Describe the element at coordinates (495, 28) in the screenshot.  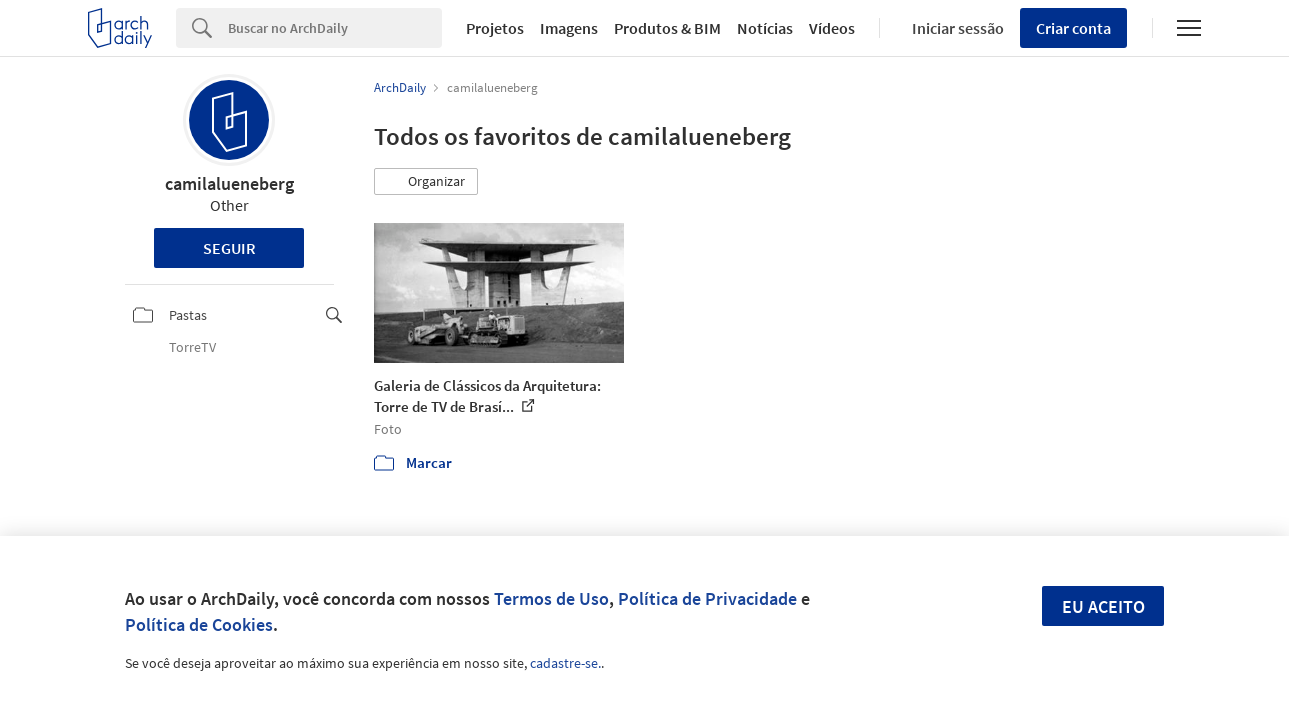
I see `Projetos` at that location.